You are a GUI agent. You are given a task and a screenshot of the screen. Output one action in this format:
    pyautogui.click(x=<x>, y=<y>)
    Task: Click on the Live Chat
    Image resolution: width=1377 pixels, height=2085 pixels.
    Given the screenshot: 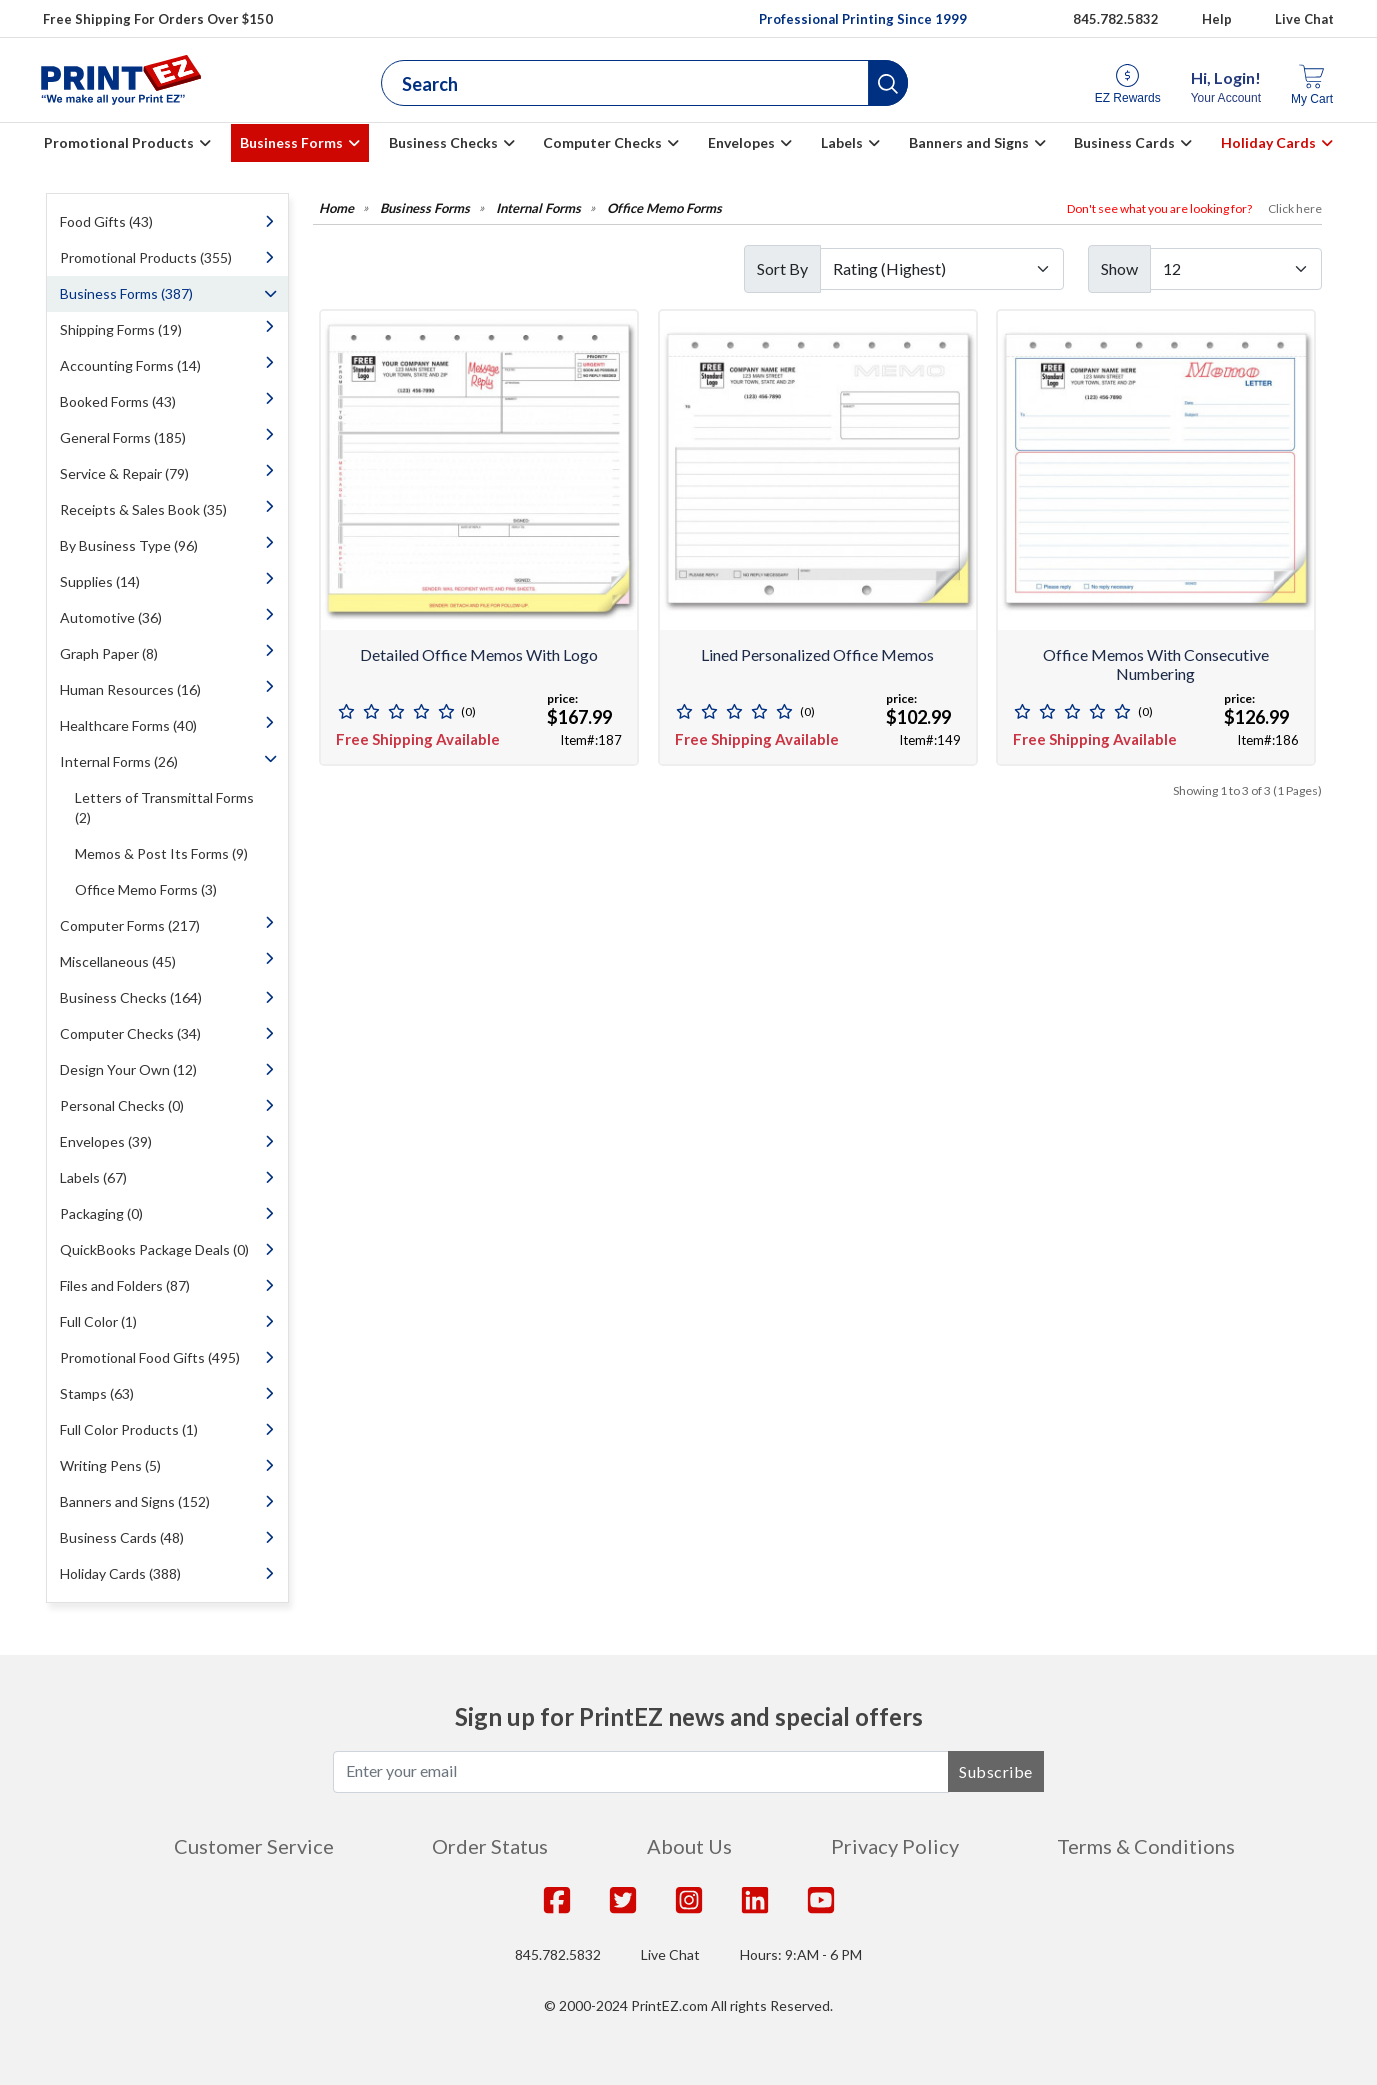 What is the action you would take?
    pyautogui.click(x=1304, y=19)
    